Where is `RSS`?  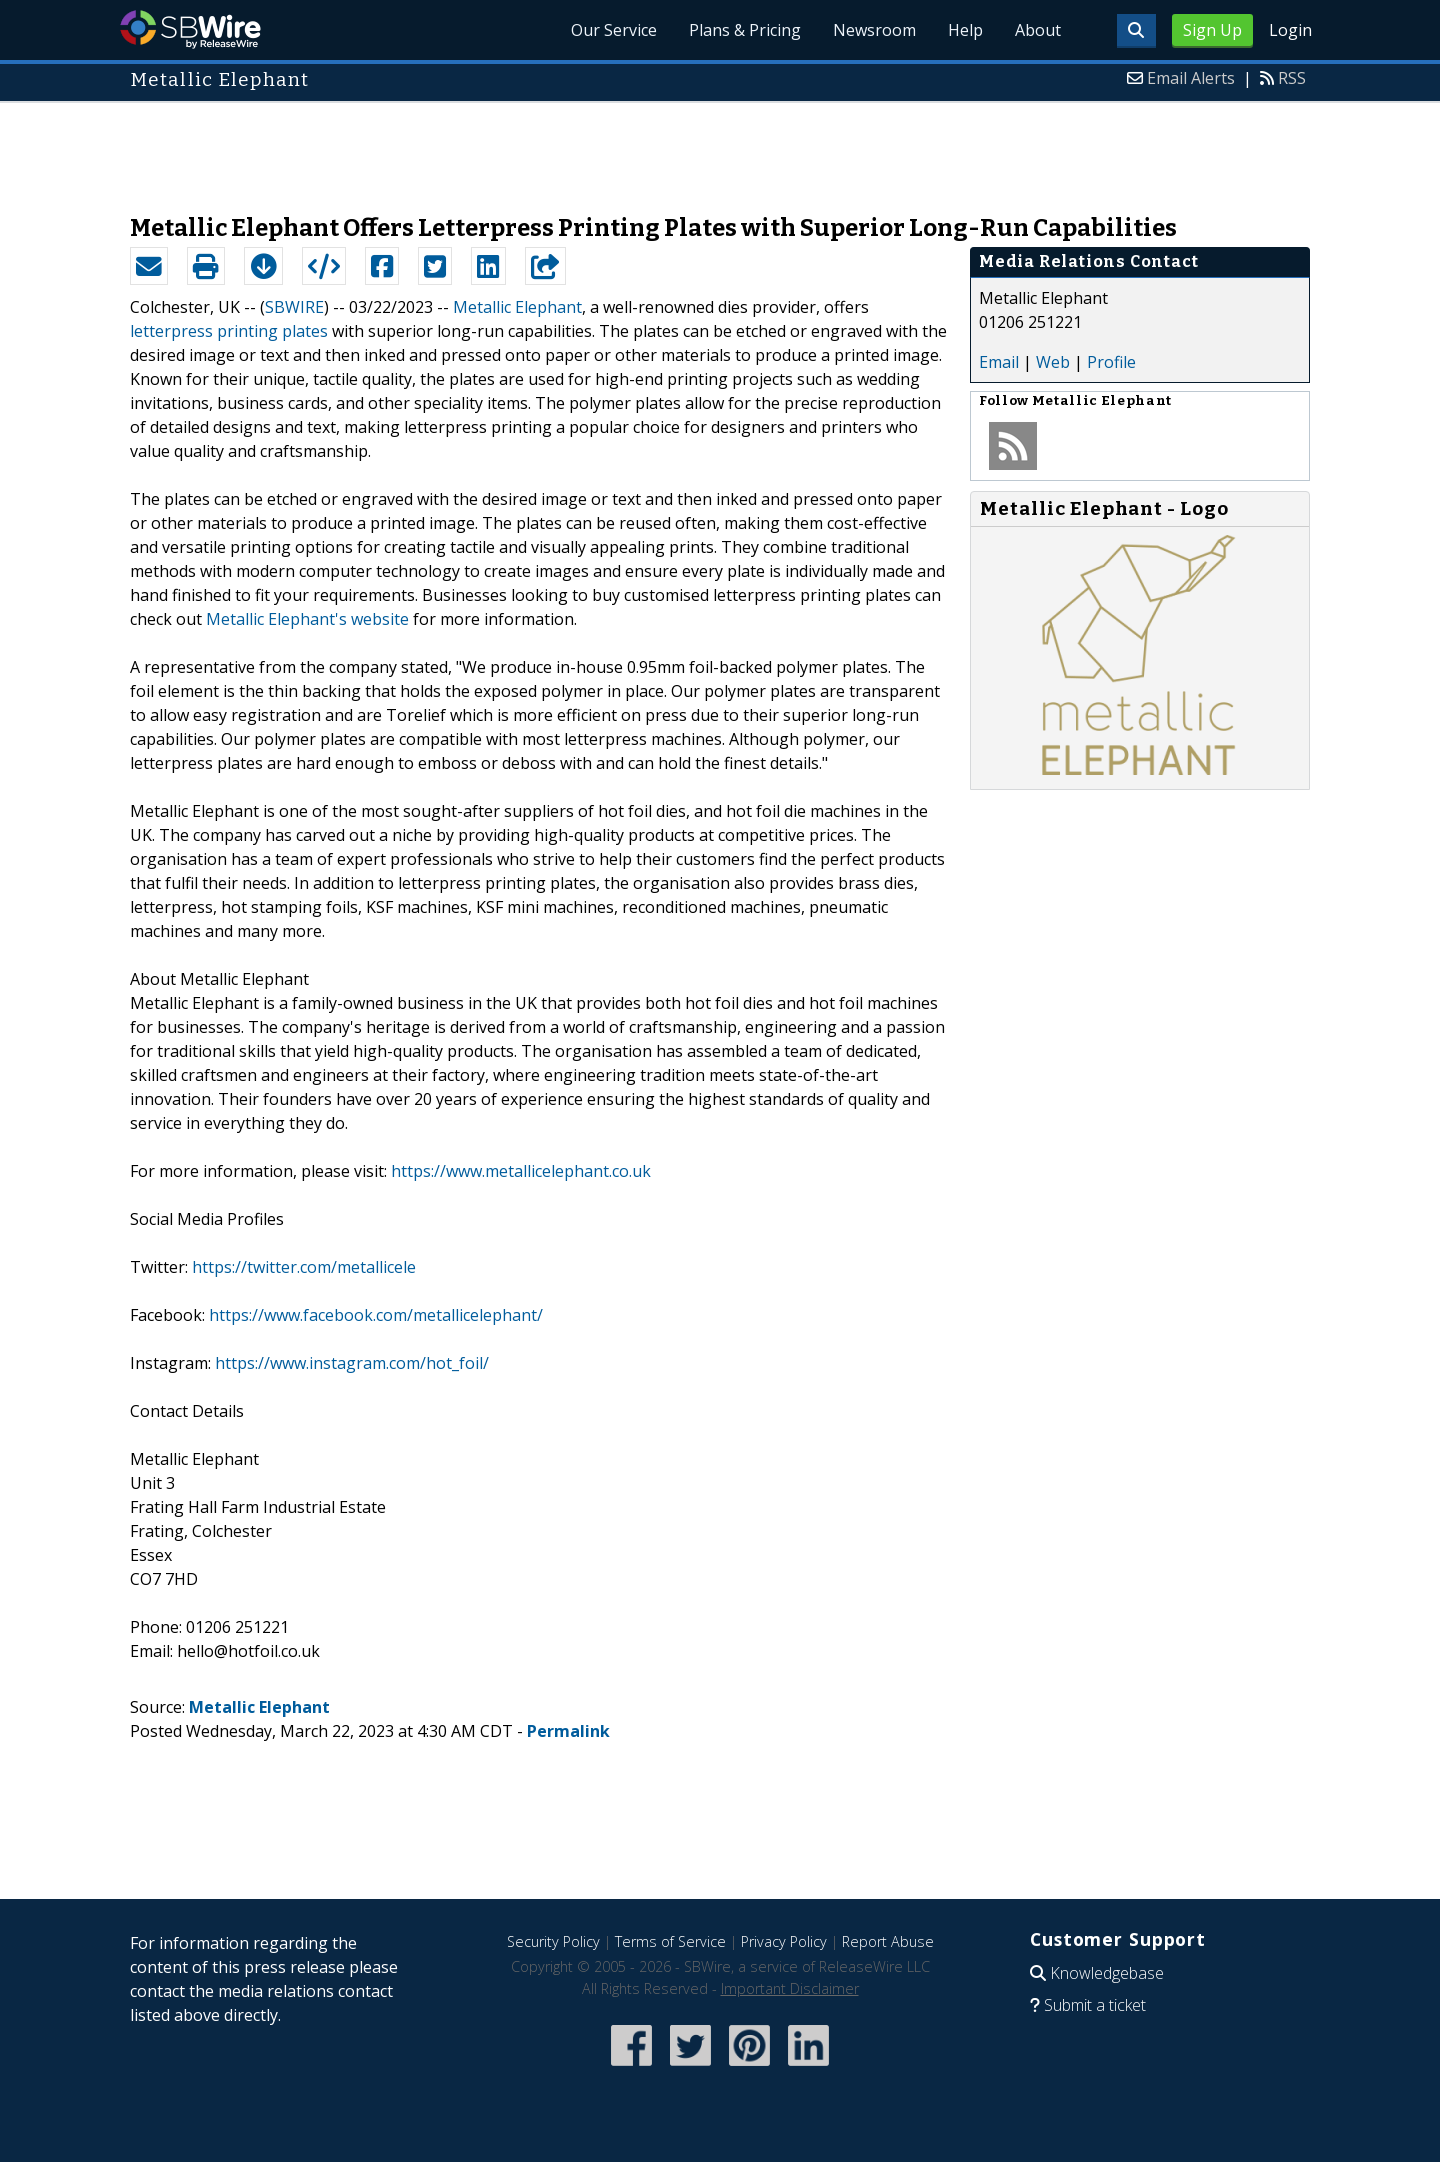 RSS is located at coordinates (1292, 78).